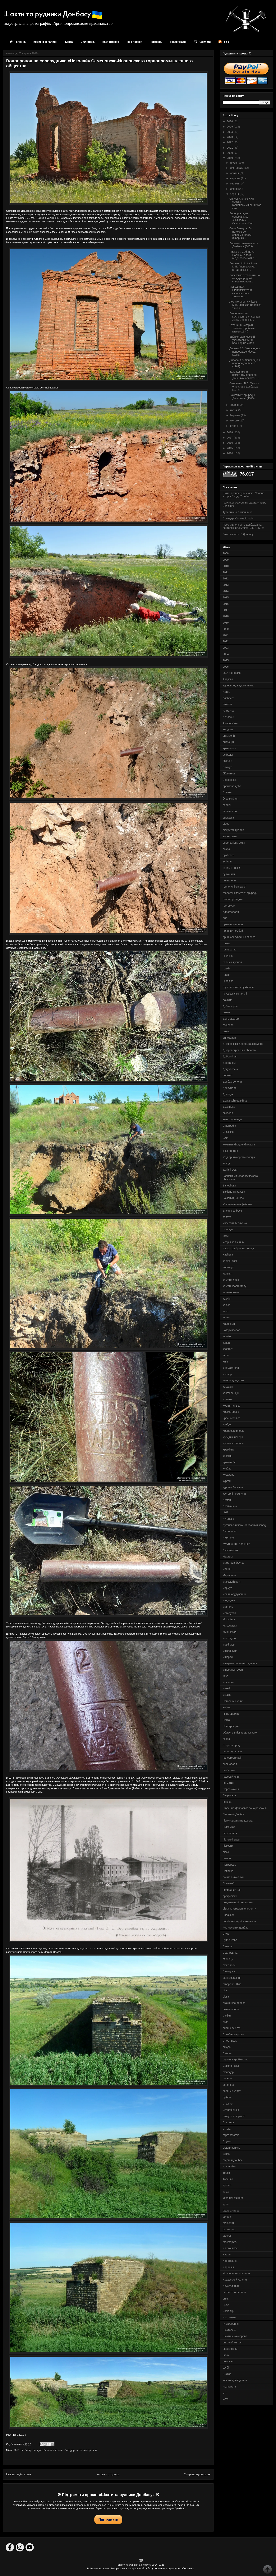 This screenshot has width=276, height=2576. What do you see at coordinates (234, 2116) in the screenshot?
I see `статути товариств` at bounding box center [234, 2116].